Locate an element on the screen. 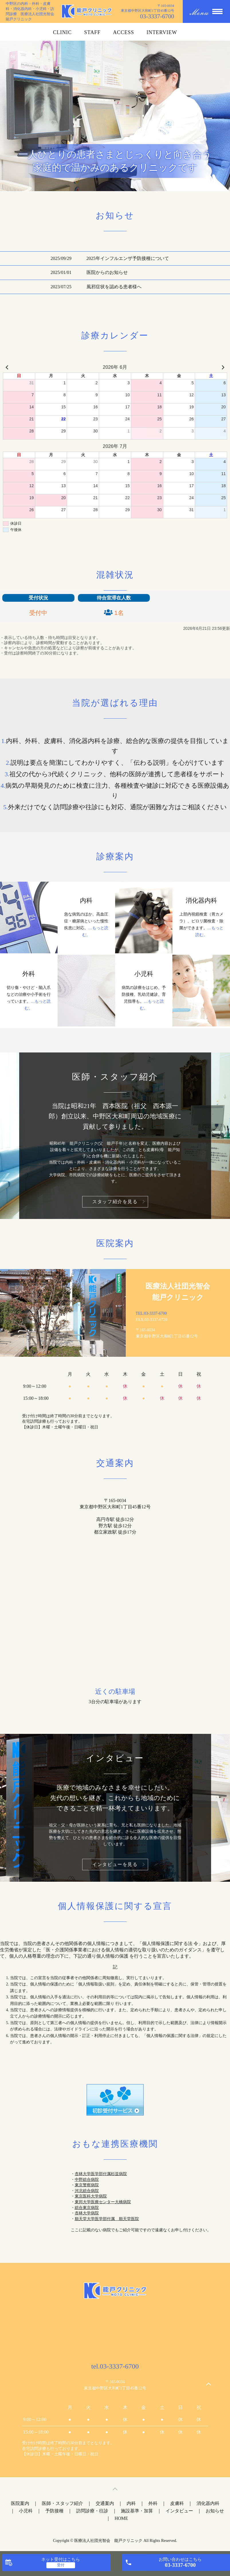 The height and width of the screenshot is (2576, 230). スタッフ紹介を見る is located at coordinates (114, 1201).